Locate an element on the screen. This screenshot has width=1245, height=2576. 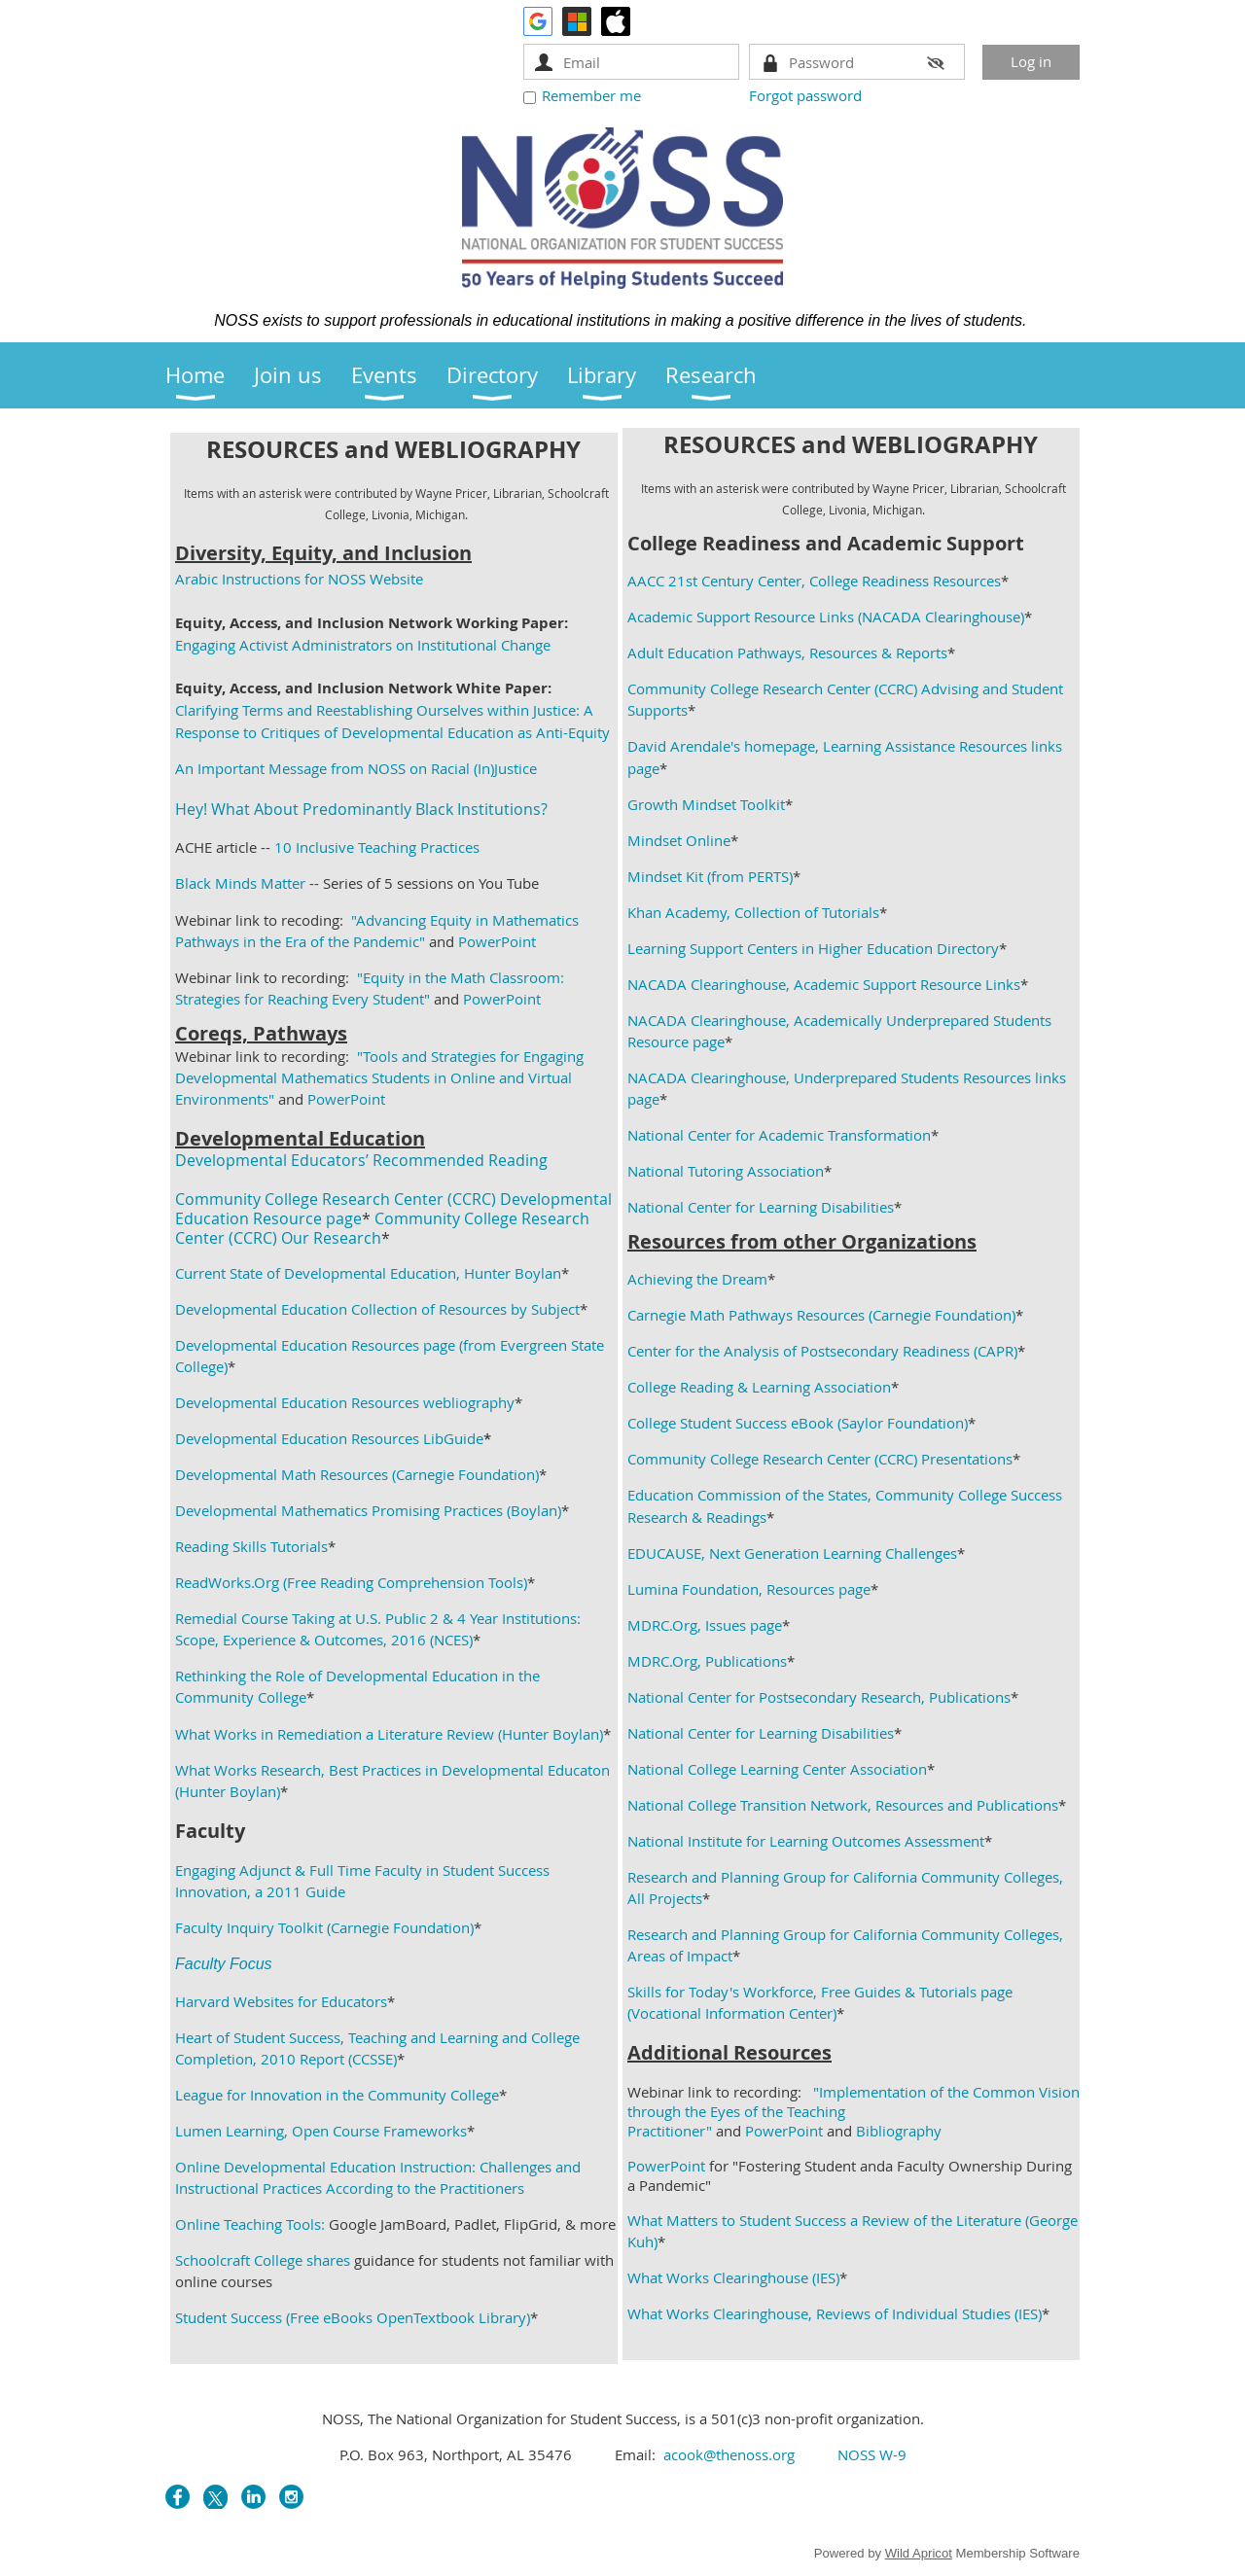
Community College Research Center (CCRC) Presentations is located at coordinates (820, 1458).